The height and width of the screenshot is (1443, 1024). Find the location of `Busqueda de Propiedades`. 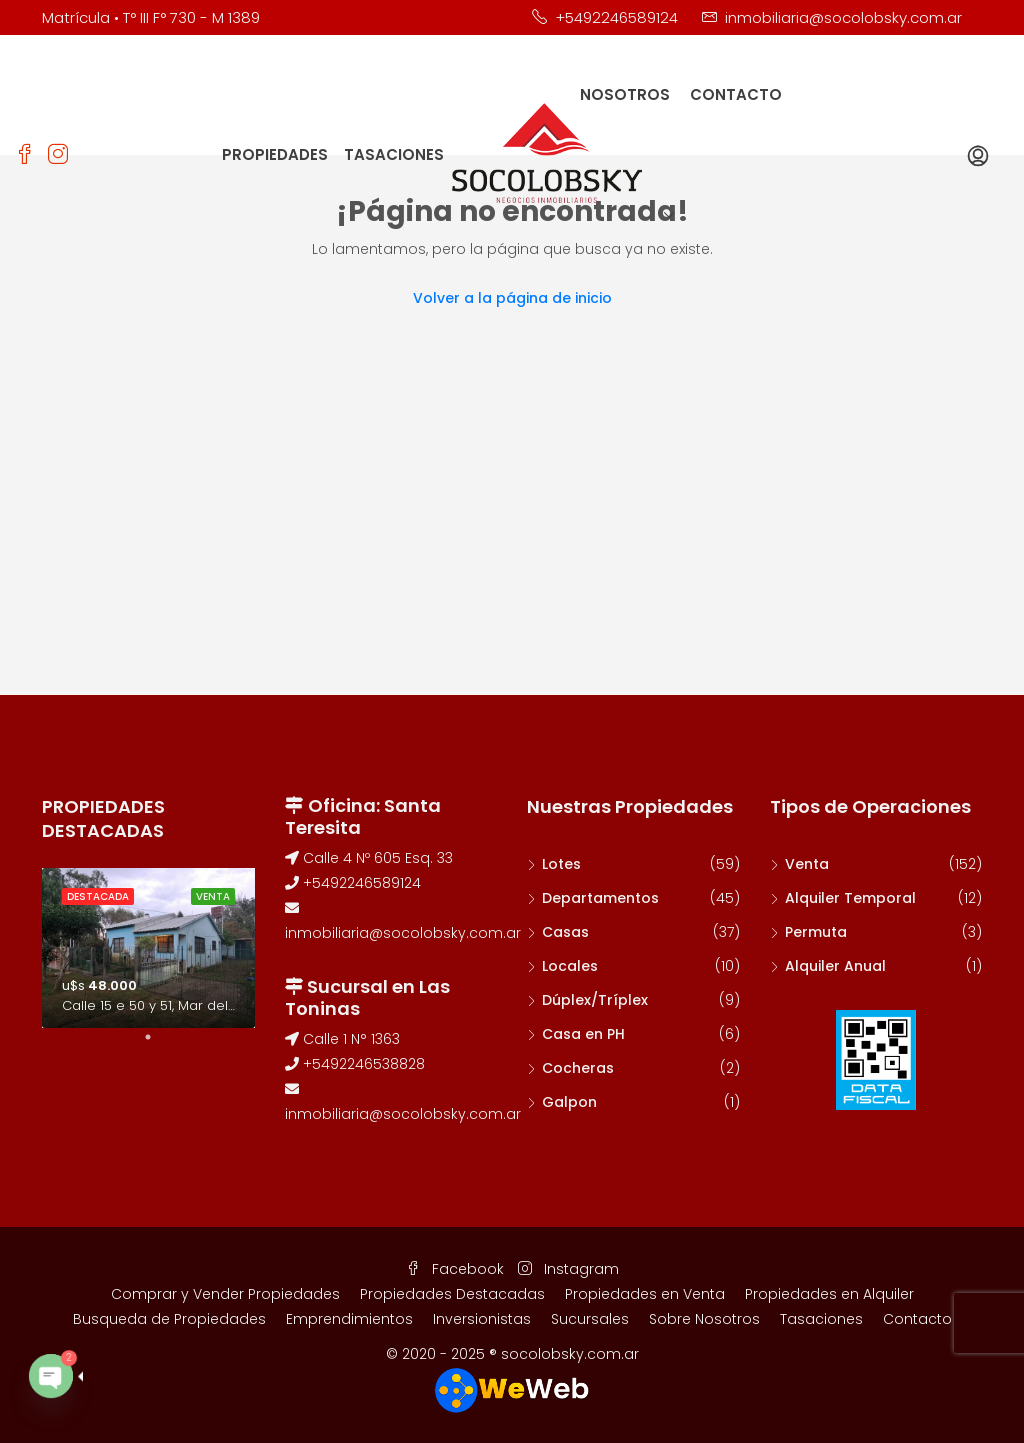

Busqueda de Propiedades is located at coordinates (169, 1319).